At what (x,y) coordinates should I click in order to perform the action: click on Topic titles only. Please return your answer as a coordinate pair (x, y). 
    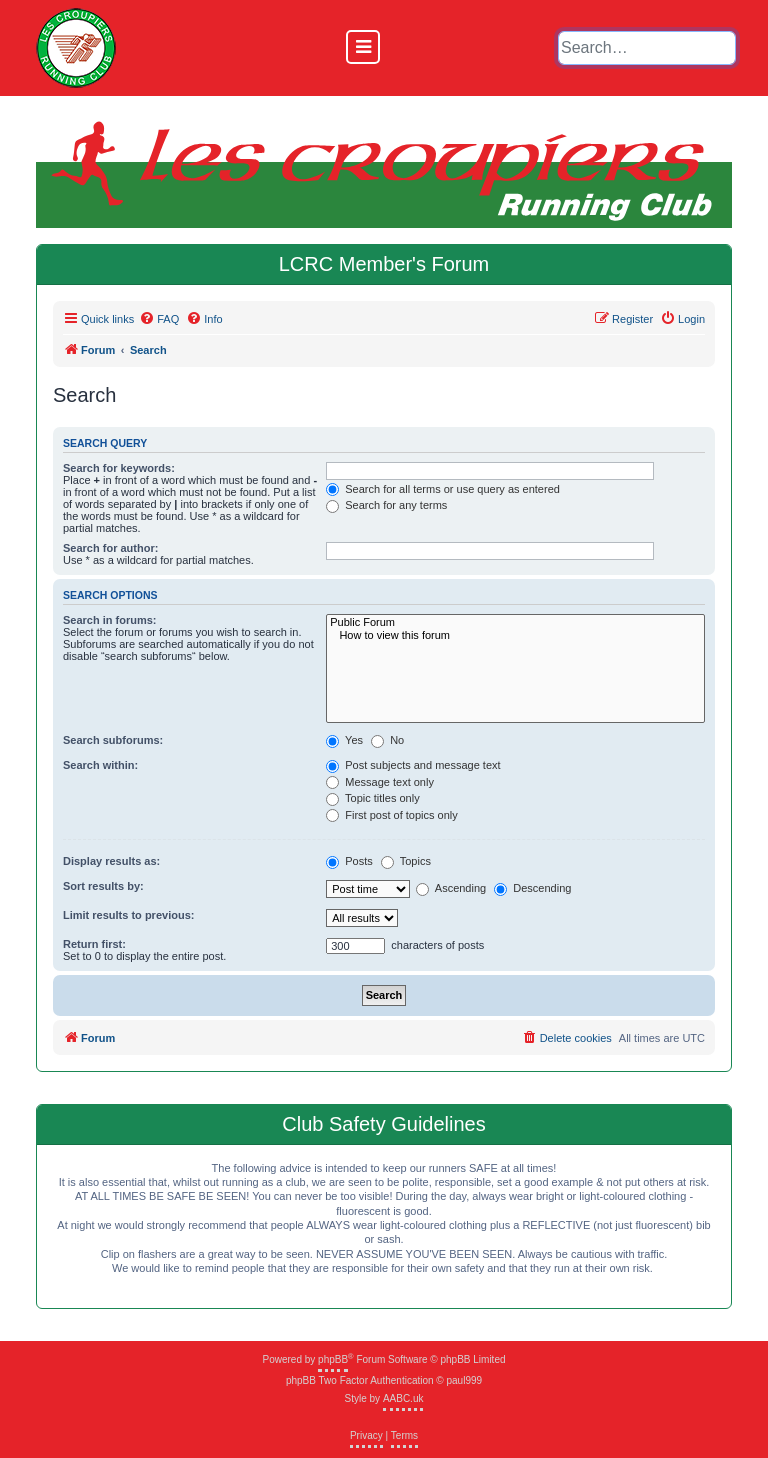
    Looking at the image, I should click on (372, 799).